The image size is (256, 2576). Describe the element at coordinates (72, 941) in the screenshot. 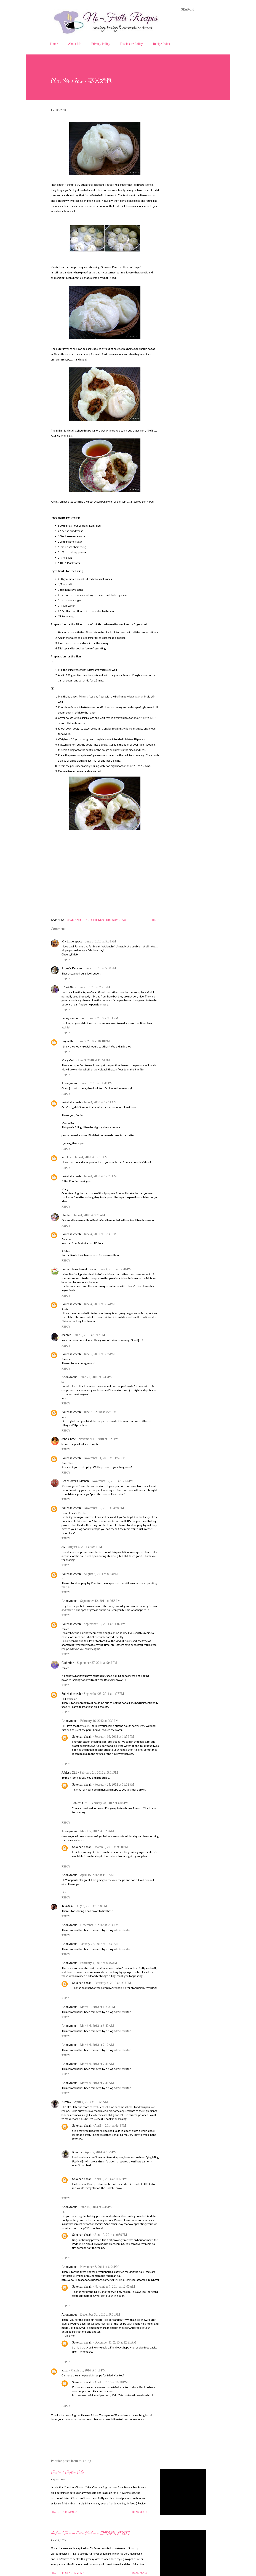

I see `My Little Space` at that location.